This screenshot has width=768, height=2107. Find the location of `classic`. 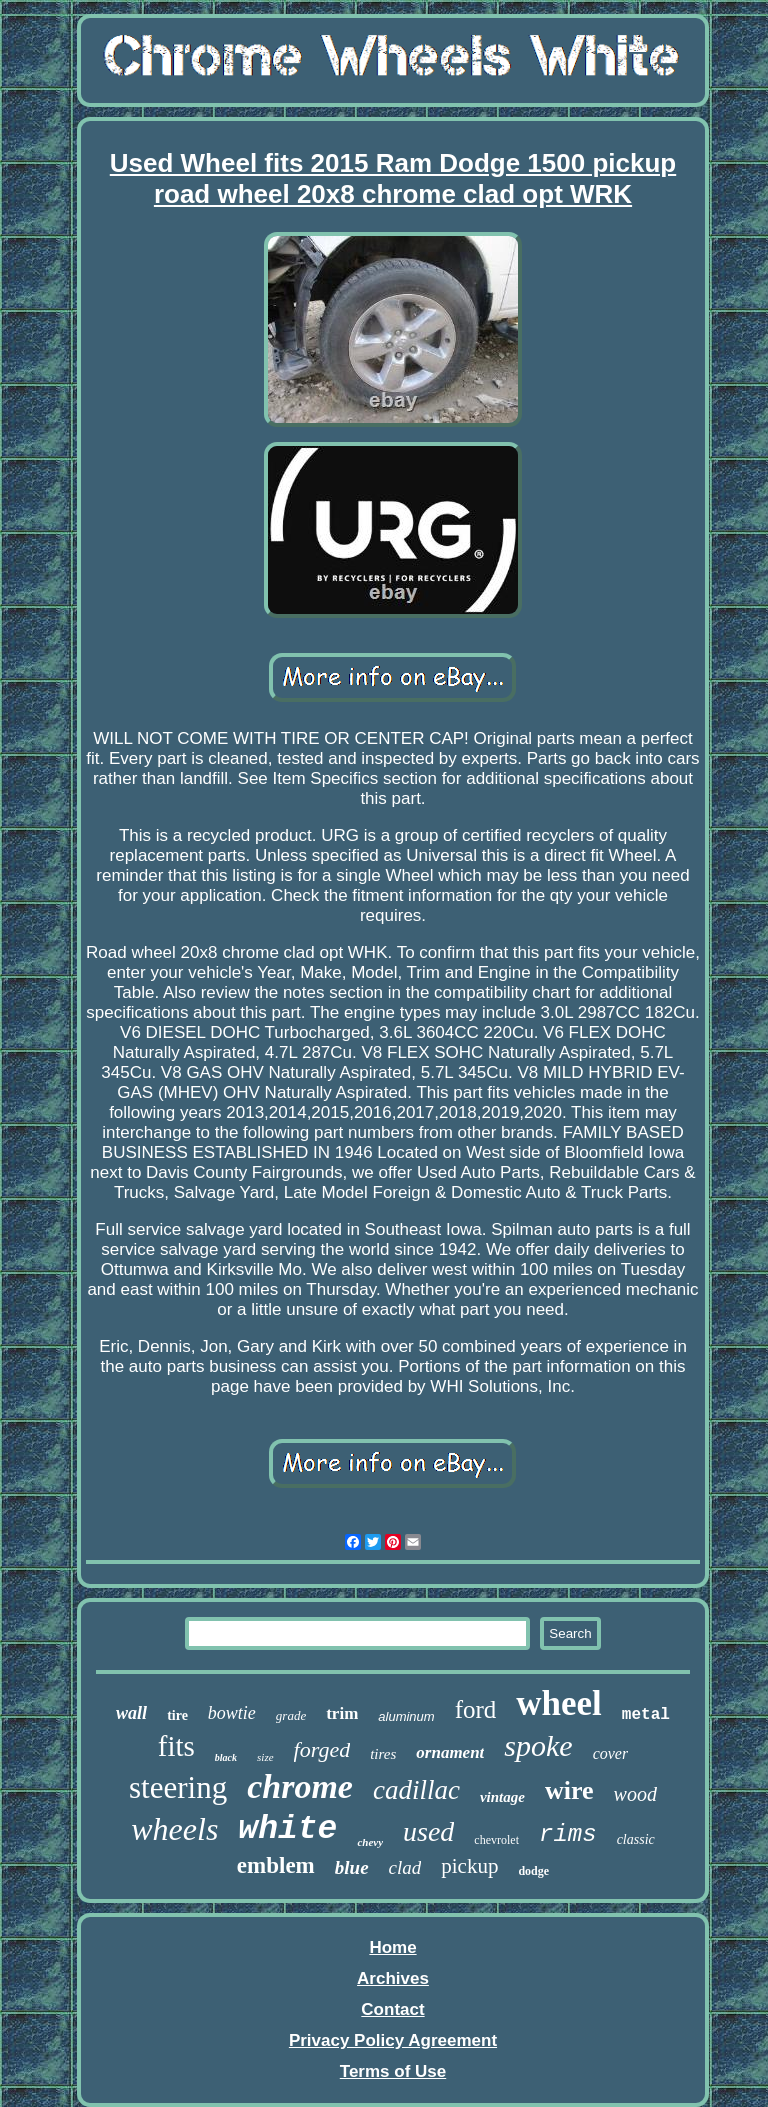

classic is located at coordinates (636, 1839).